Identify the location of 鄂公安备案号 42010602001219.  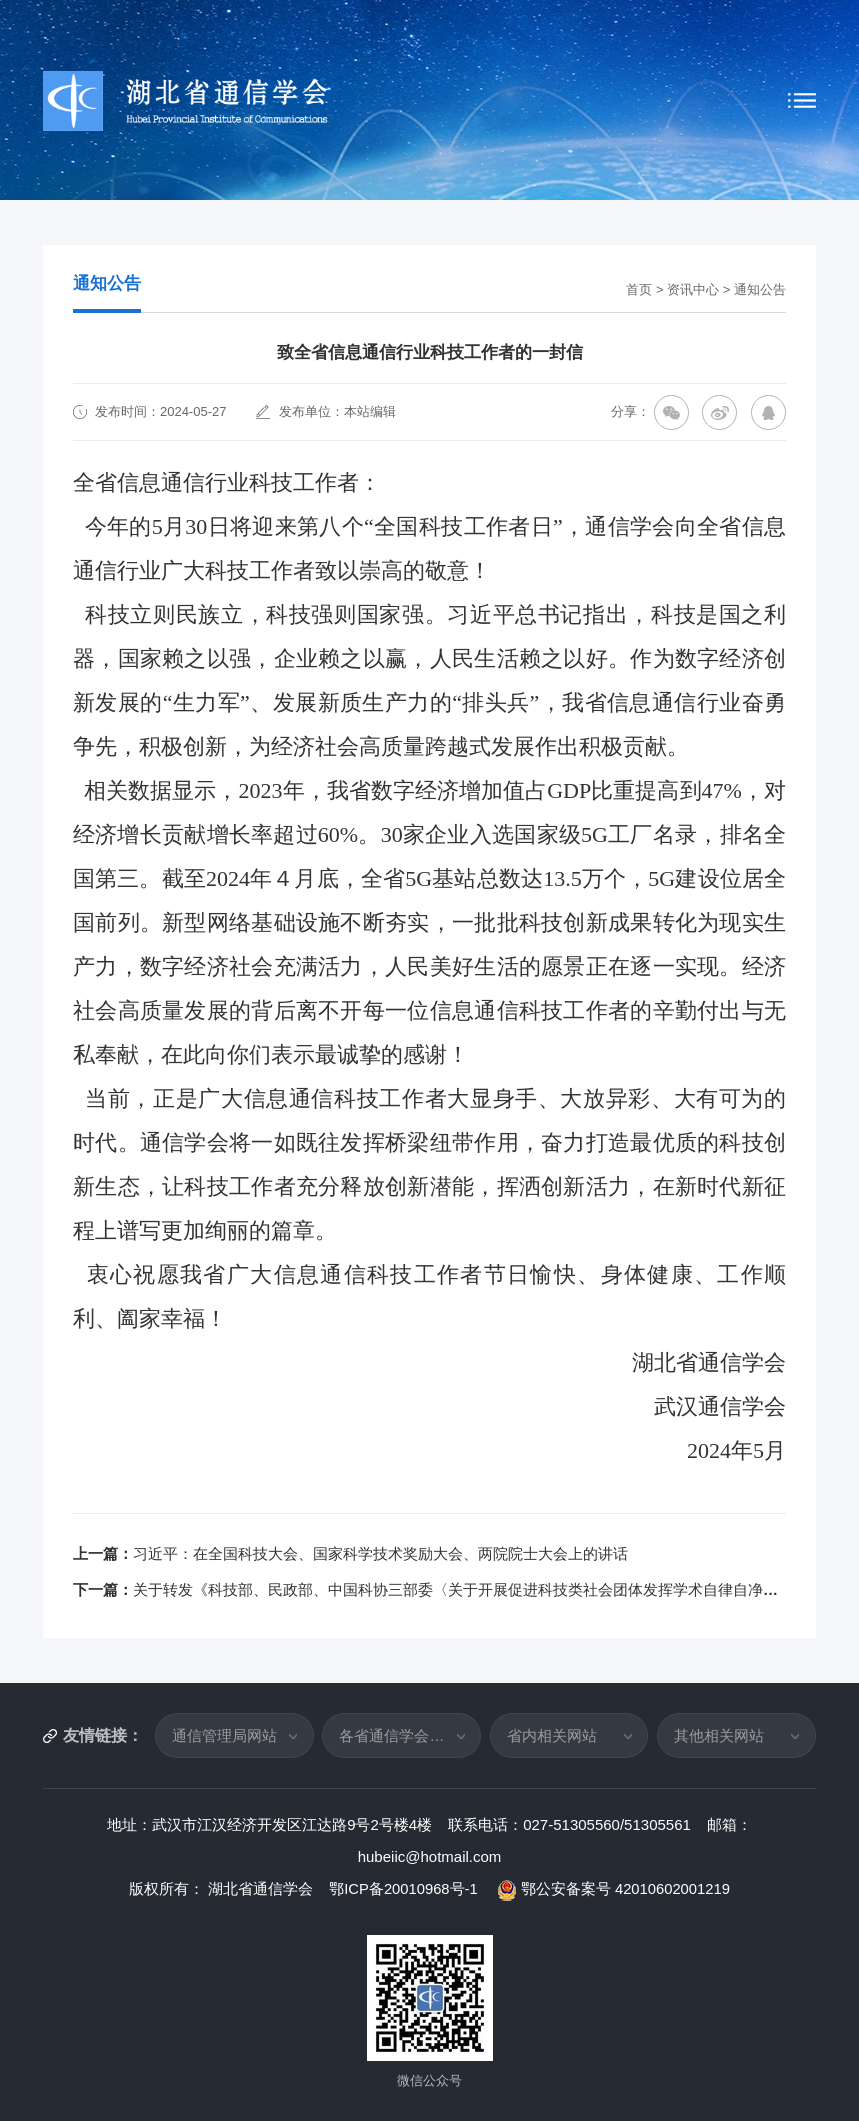
(615, 1888).